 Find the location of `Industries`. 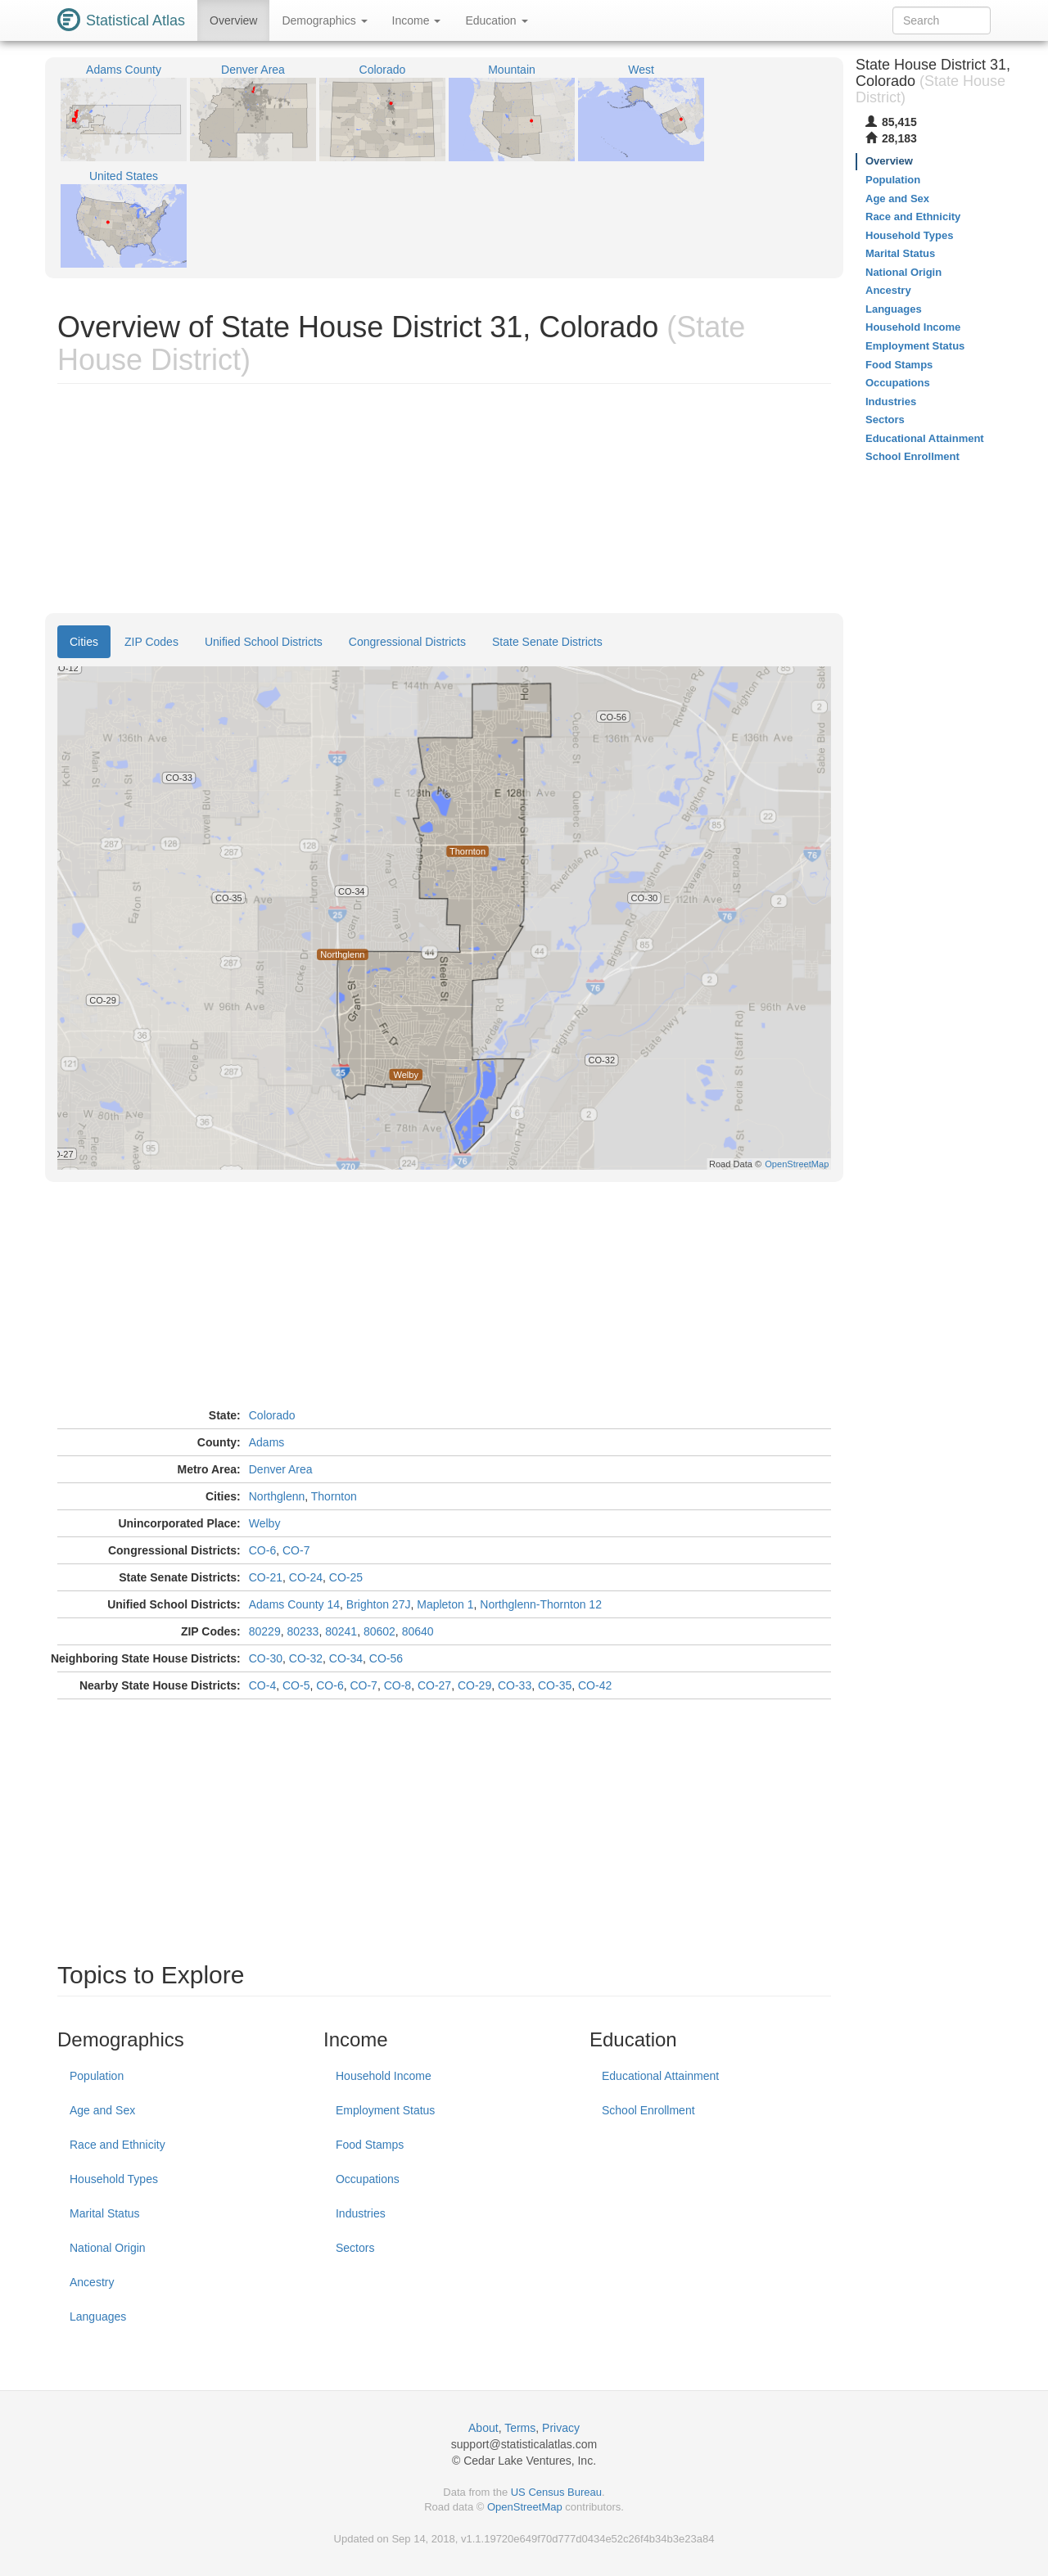

Industries is located at coordinates (361, 2213).